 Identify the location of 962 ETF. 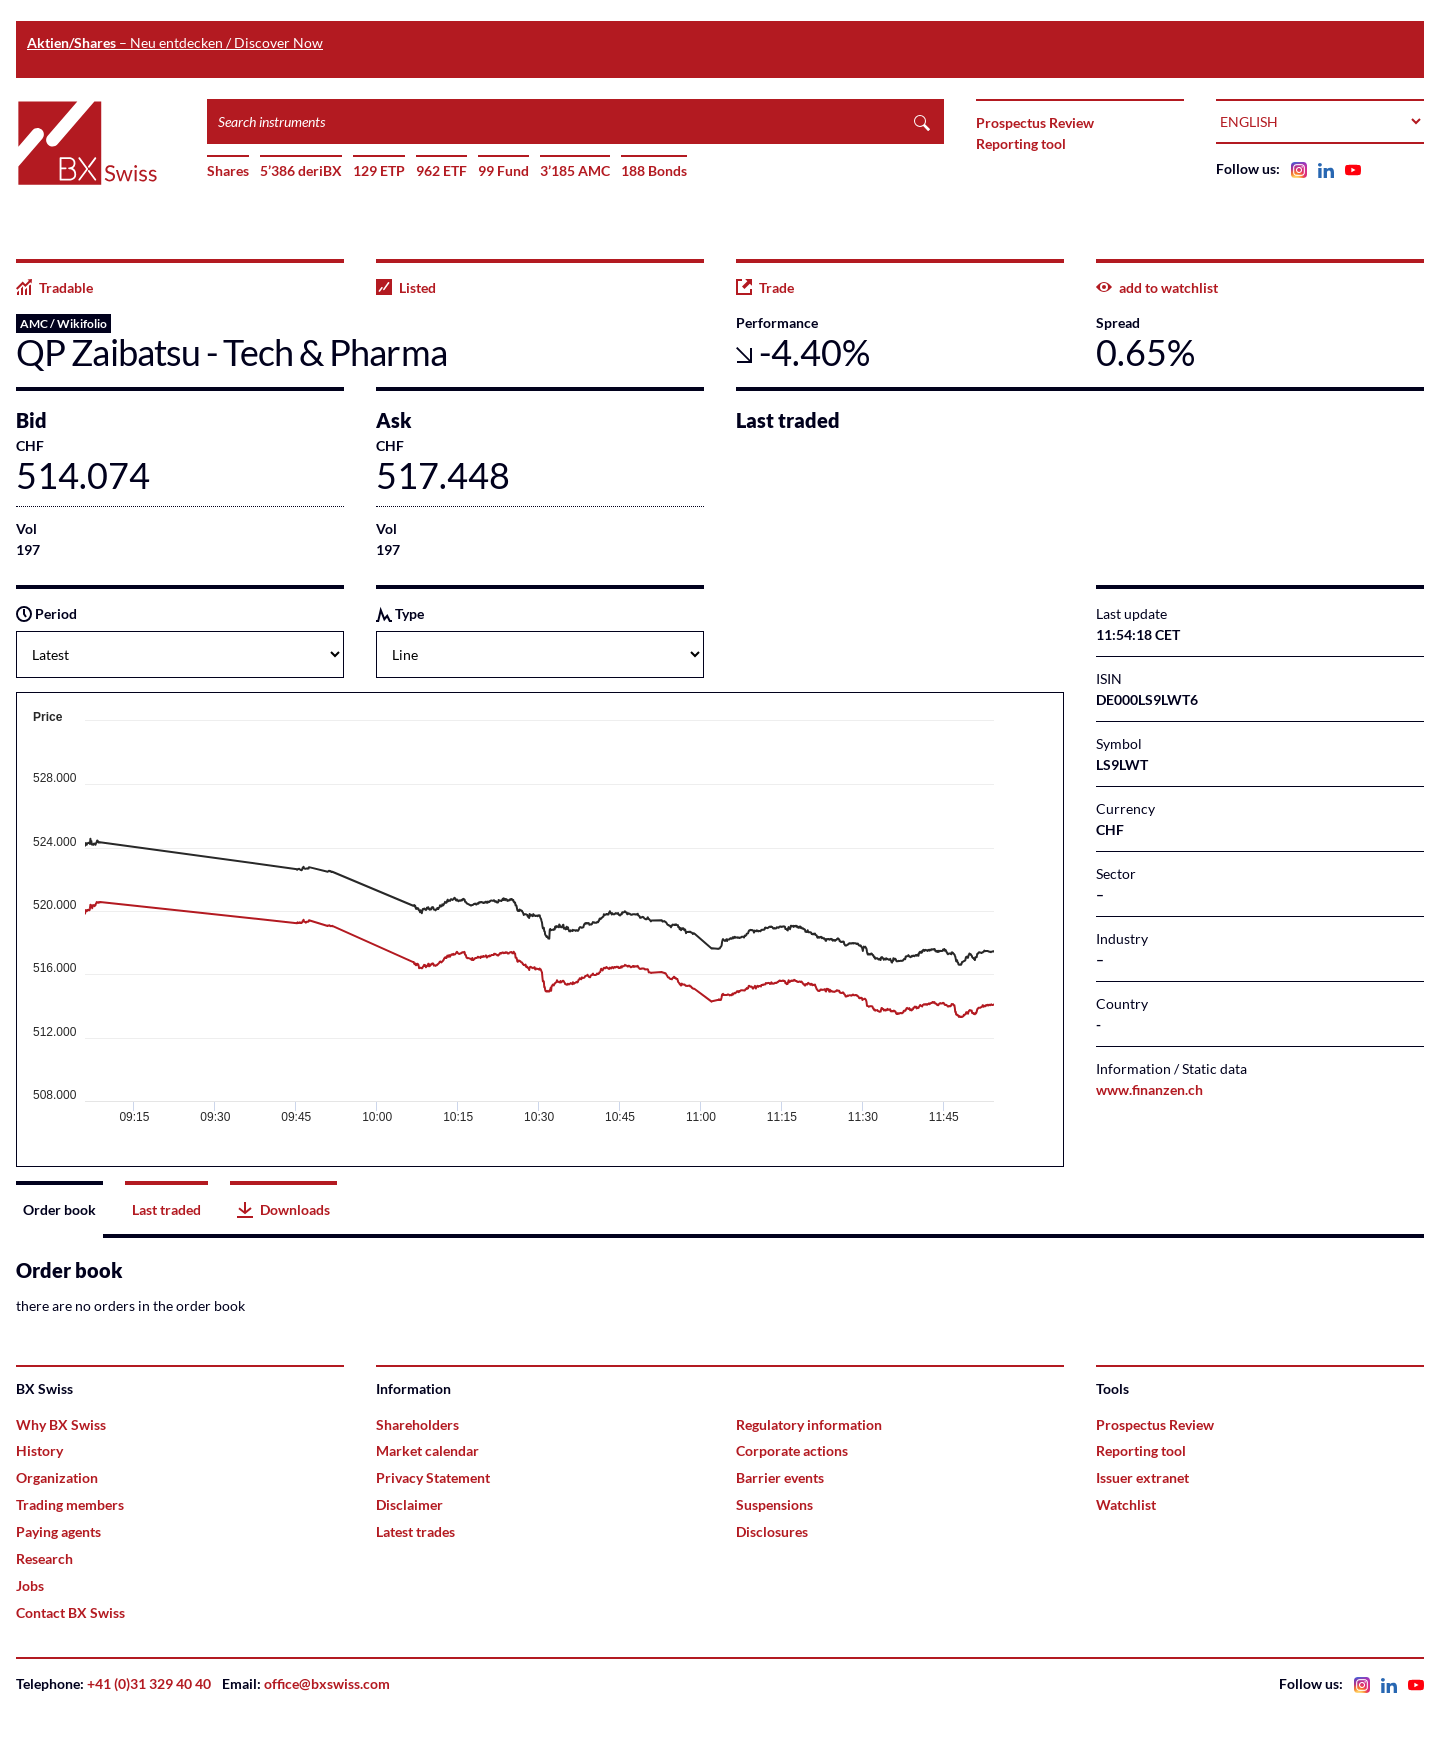
(441, 170).